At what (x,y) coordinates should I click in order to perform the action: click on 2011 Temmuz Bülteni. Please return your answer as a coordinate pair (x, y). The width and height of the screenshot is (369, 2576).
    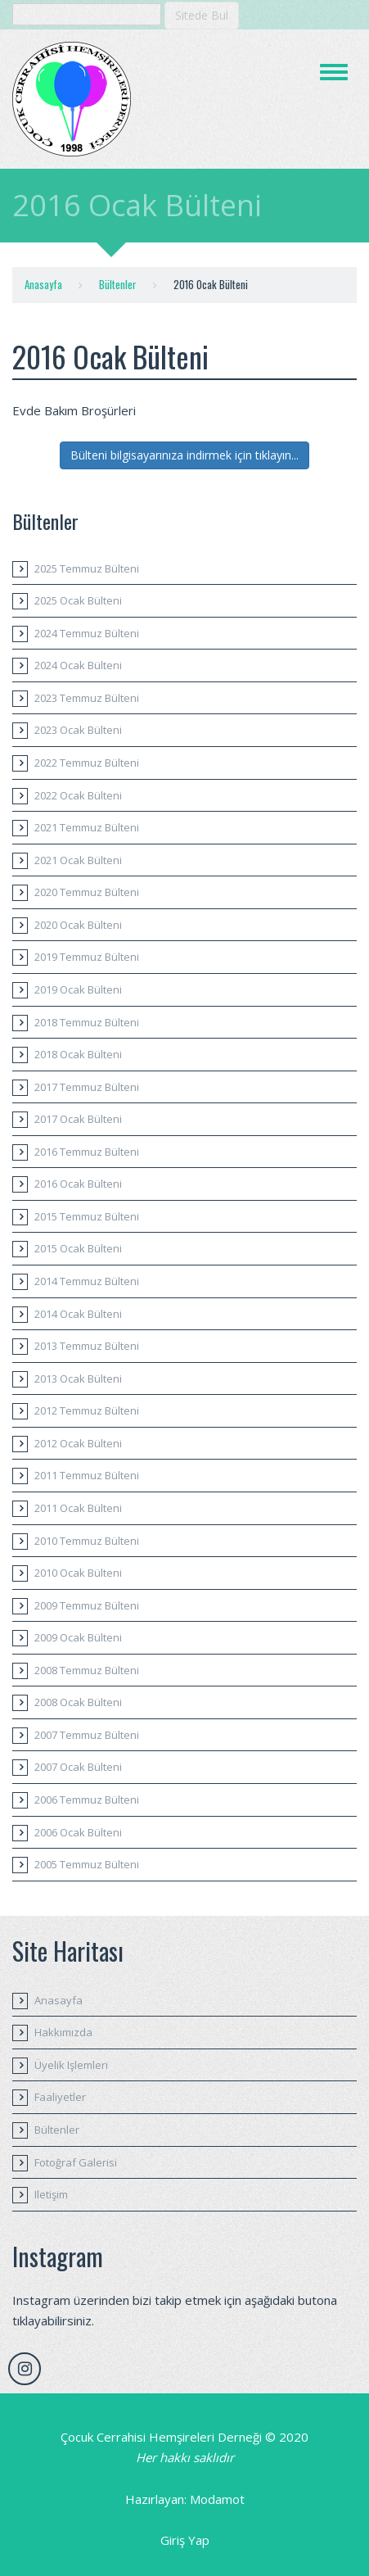
    Looking at the image, I should click on (86, 1475).